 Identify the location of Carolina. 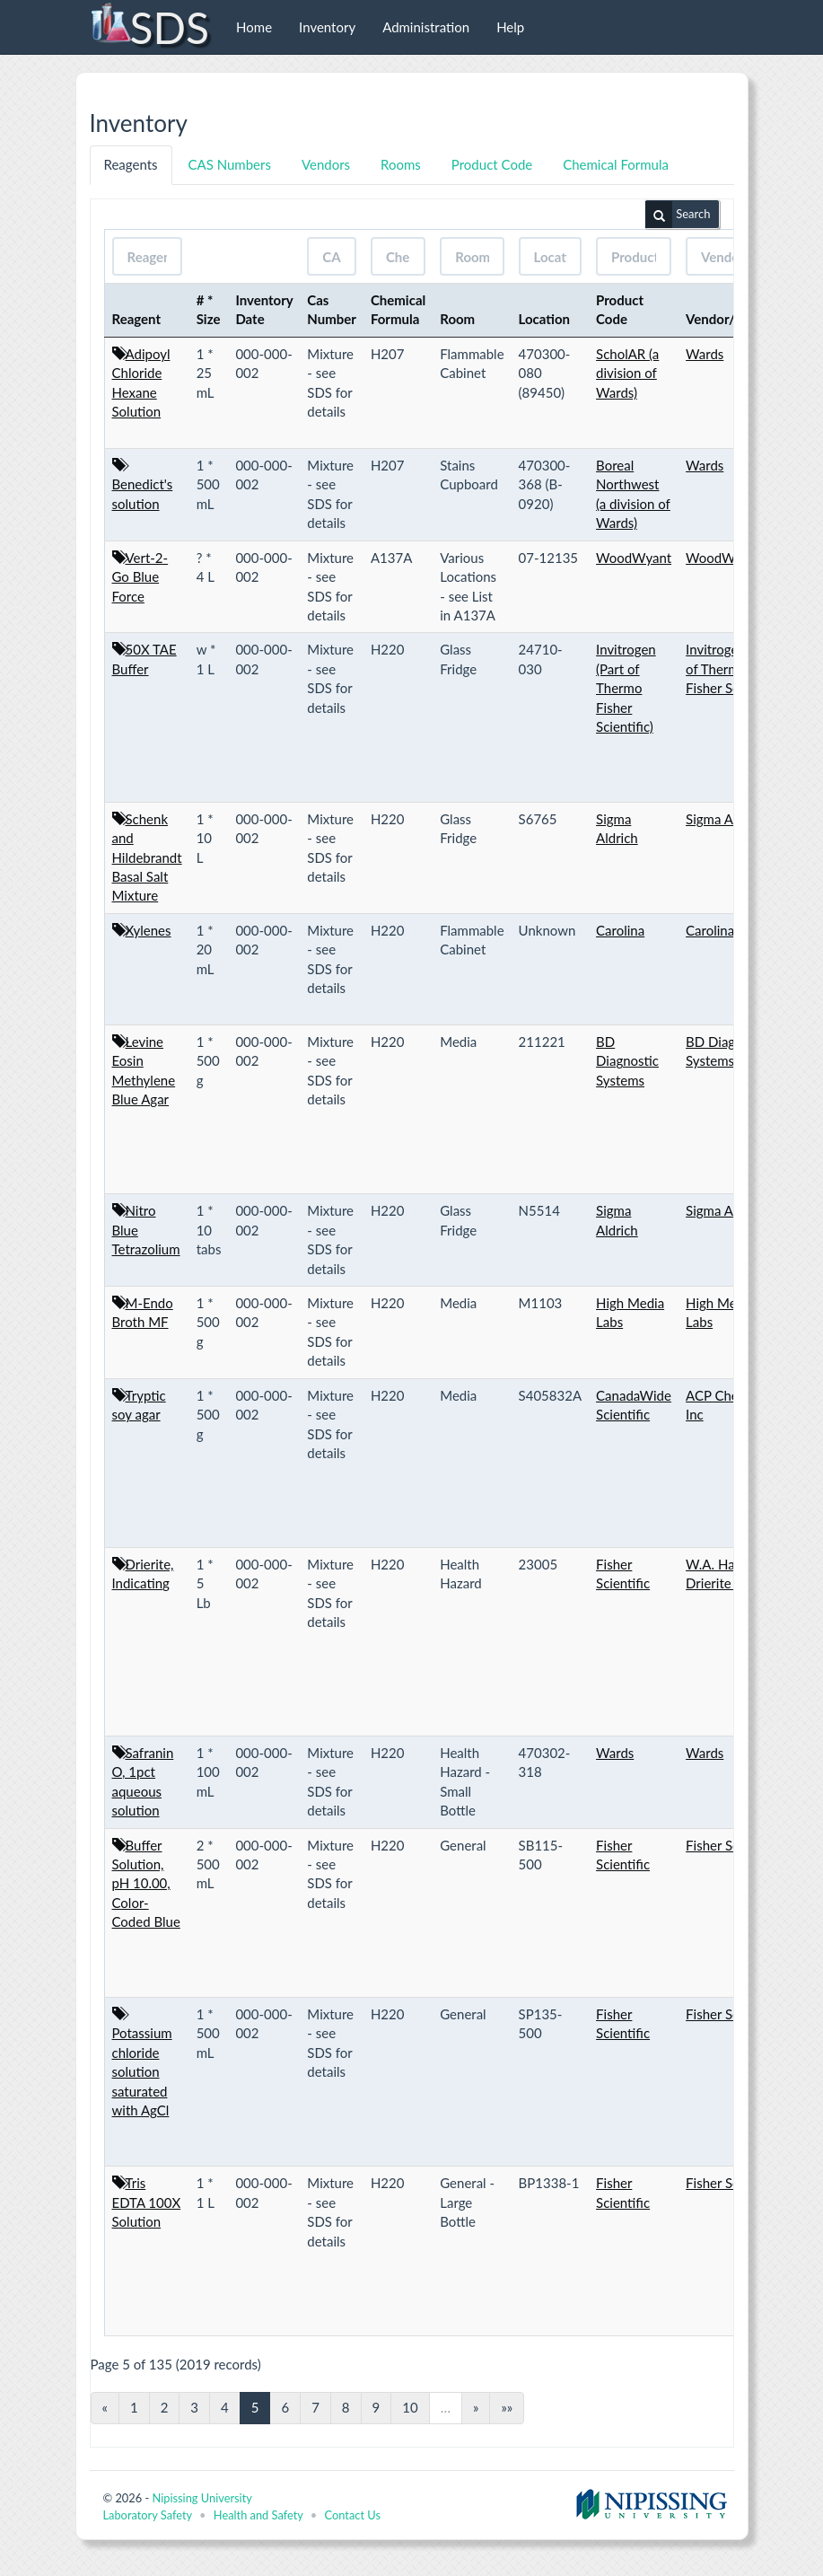
(620, 930).